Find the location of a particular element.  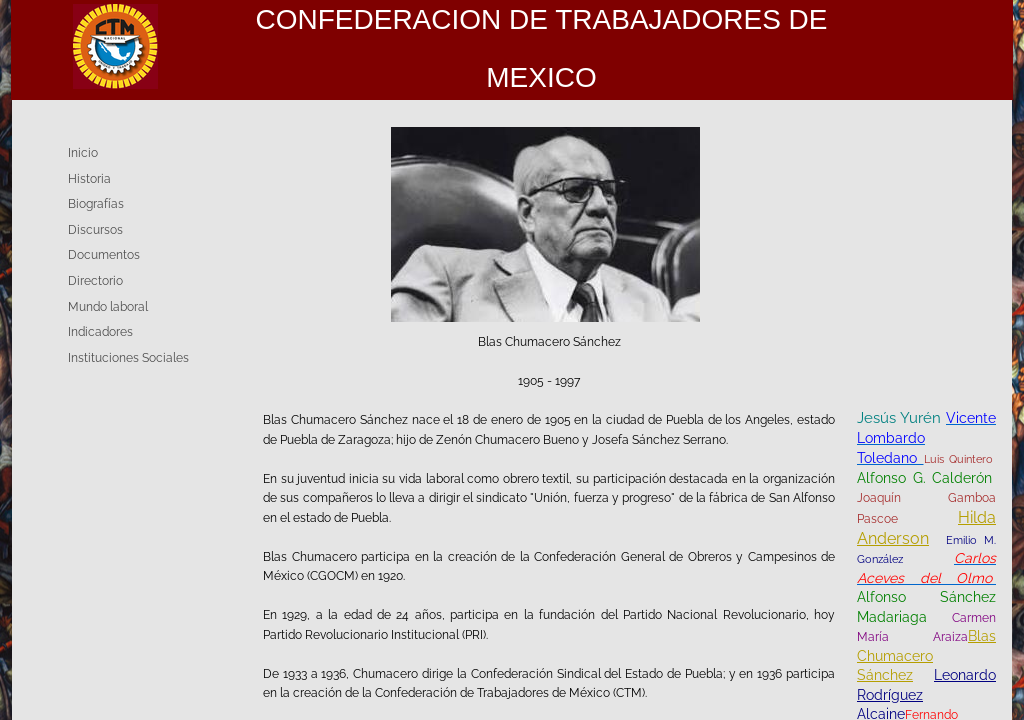

Historia is located at coordinates (89, 179).